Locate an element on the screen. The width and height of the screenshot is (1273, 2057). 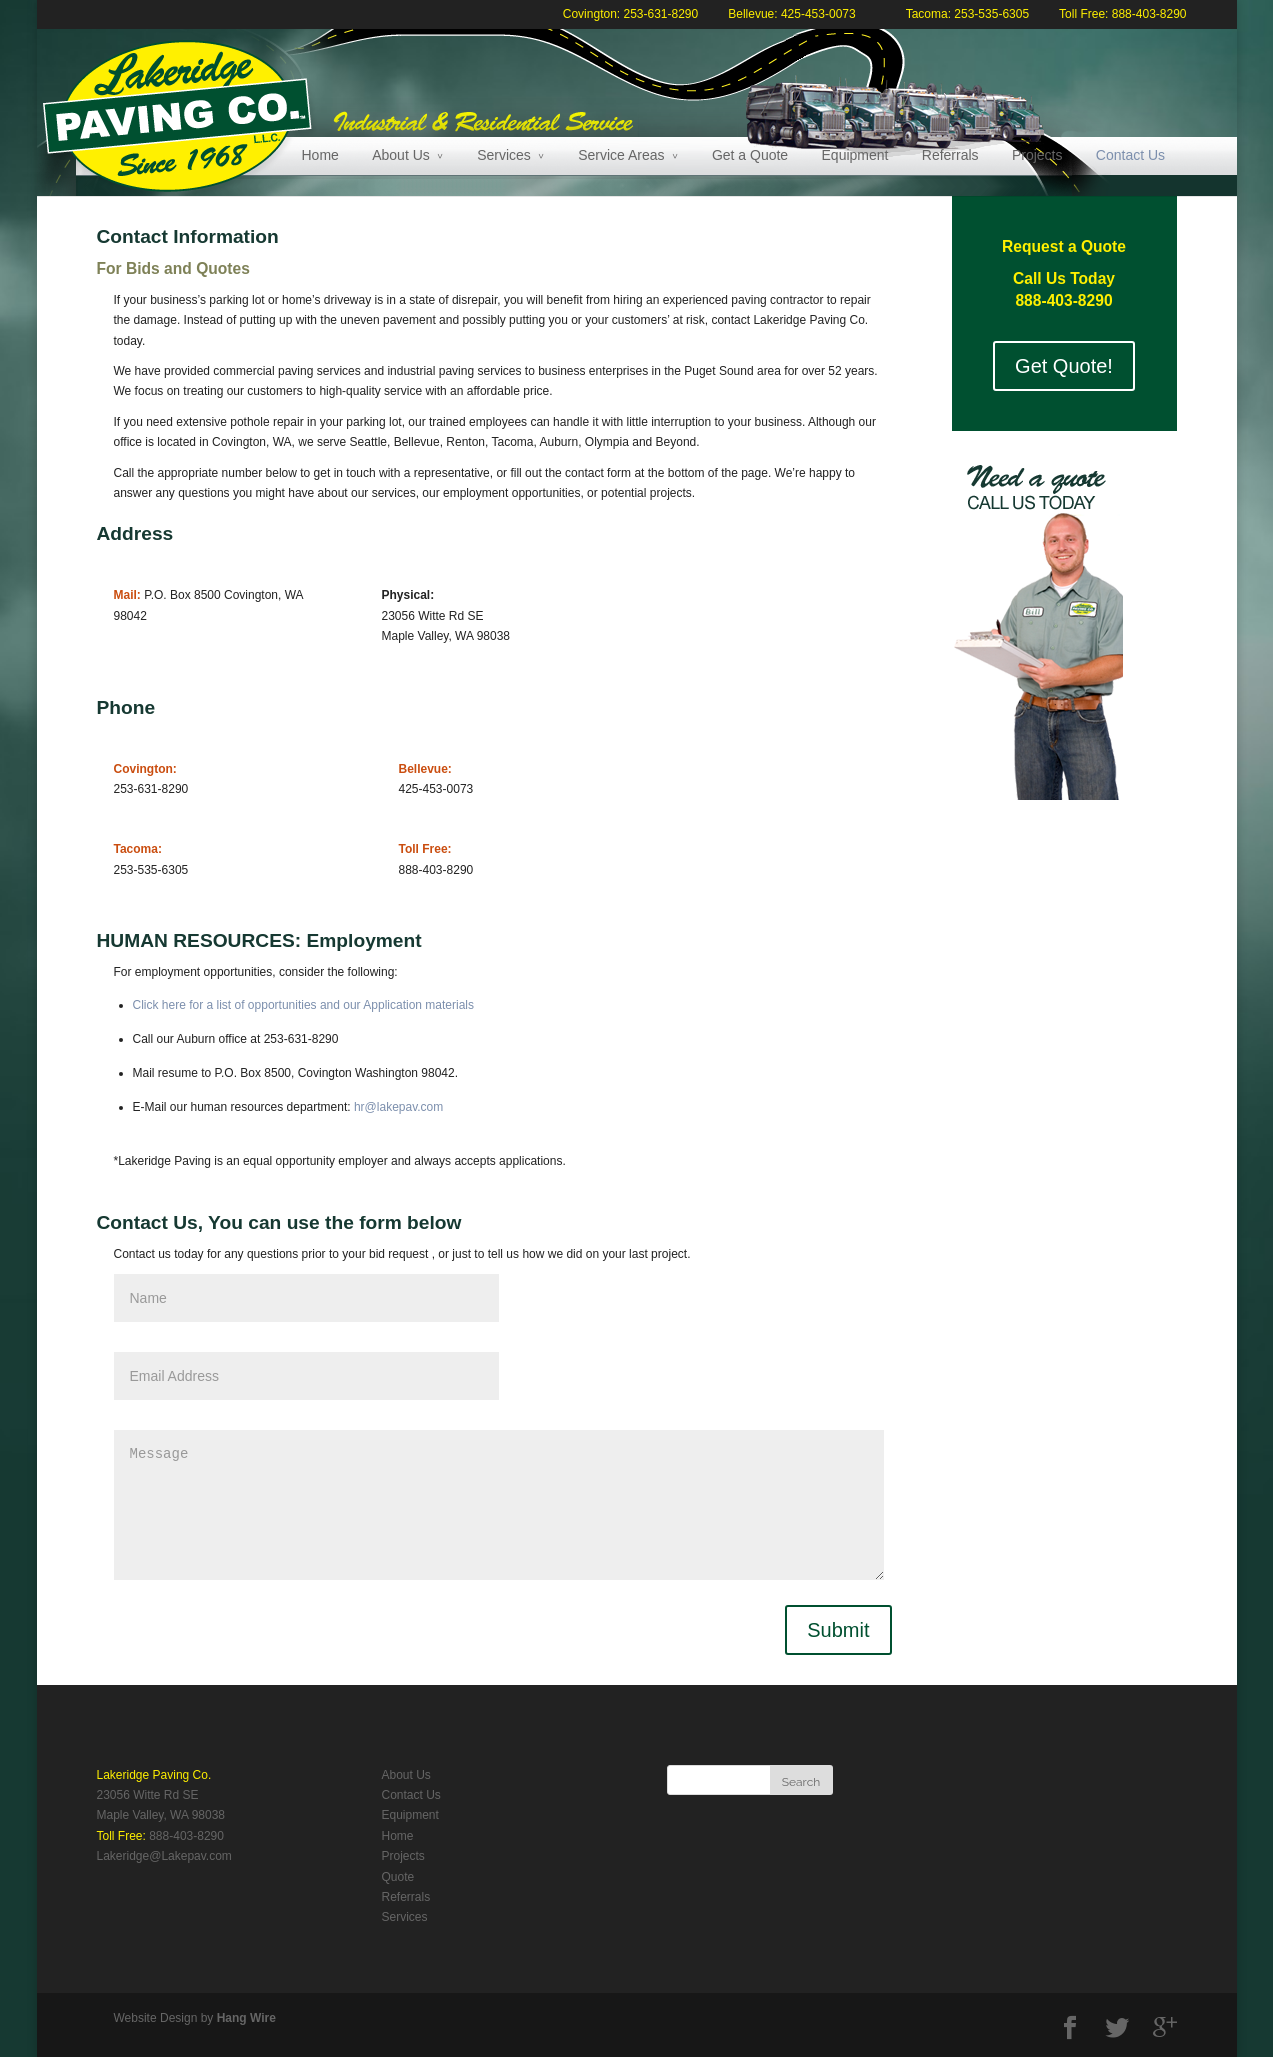
888-403-8290 is located at coordinates (186, 1836).